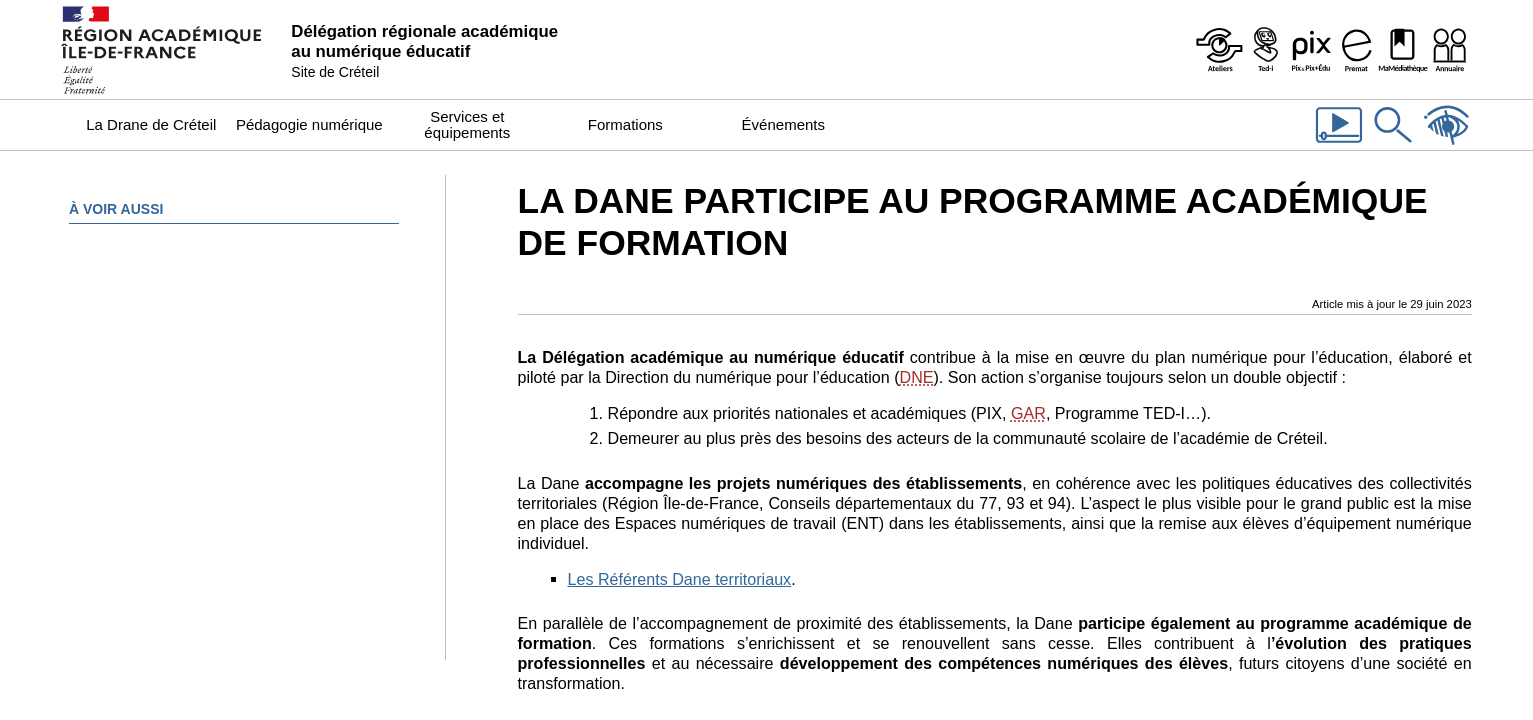 Image resolution: width=1533 pixels, height=720 pixels. Describe the element at coordinates (116, 209) in the screenshot. I see `À voir aussi` at that location.